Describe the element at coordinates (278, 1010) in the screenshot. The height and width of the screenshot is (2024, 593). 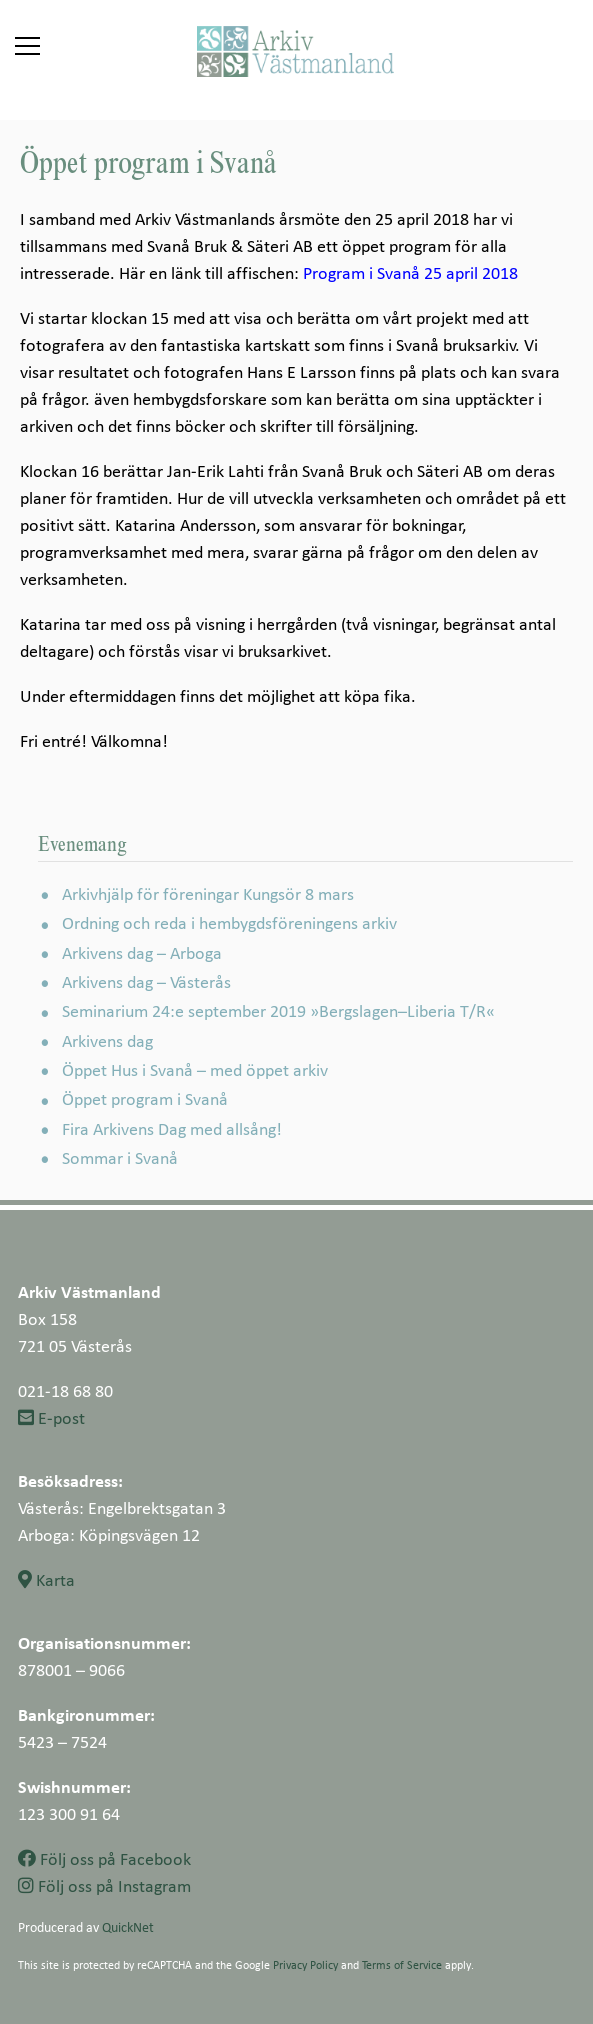
I see `Seminarium 24:e september 2019 »Bergslagen–Liberia T/R«` at that location.